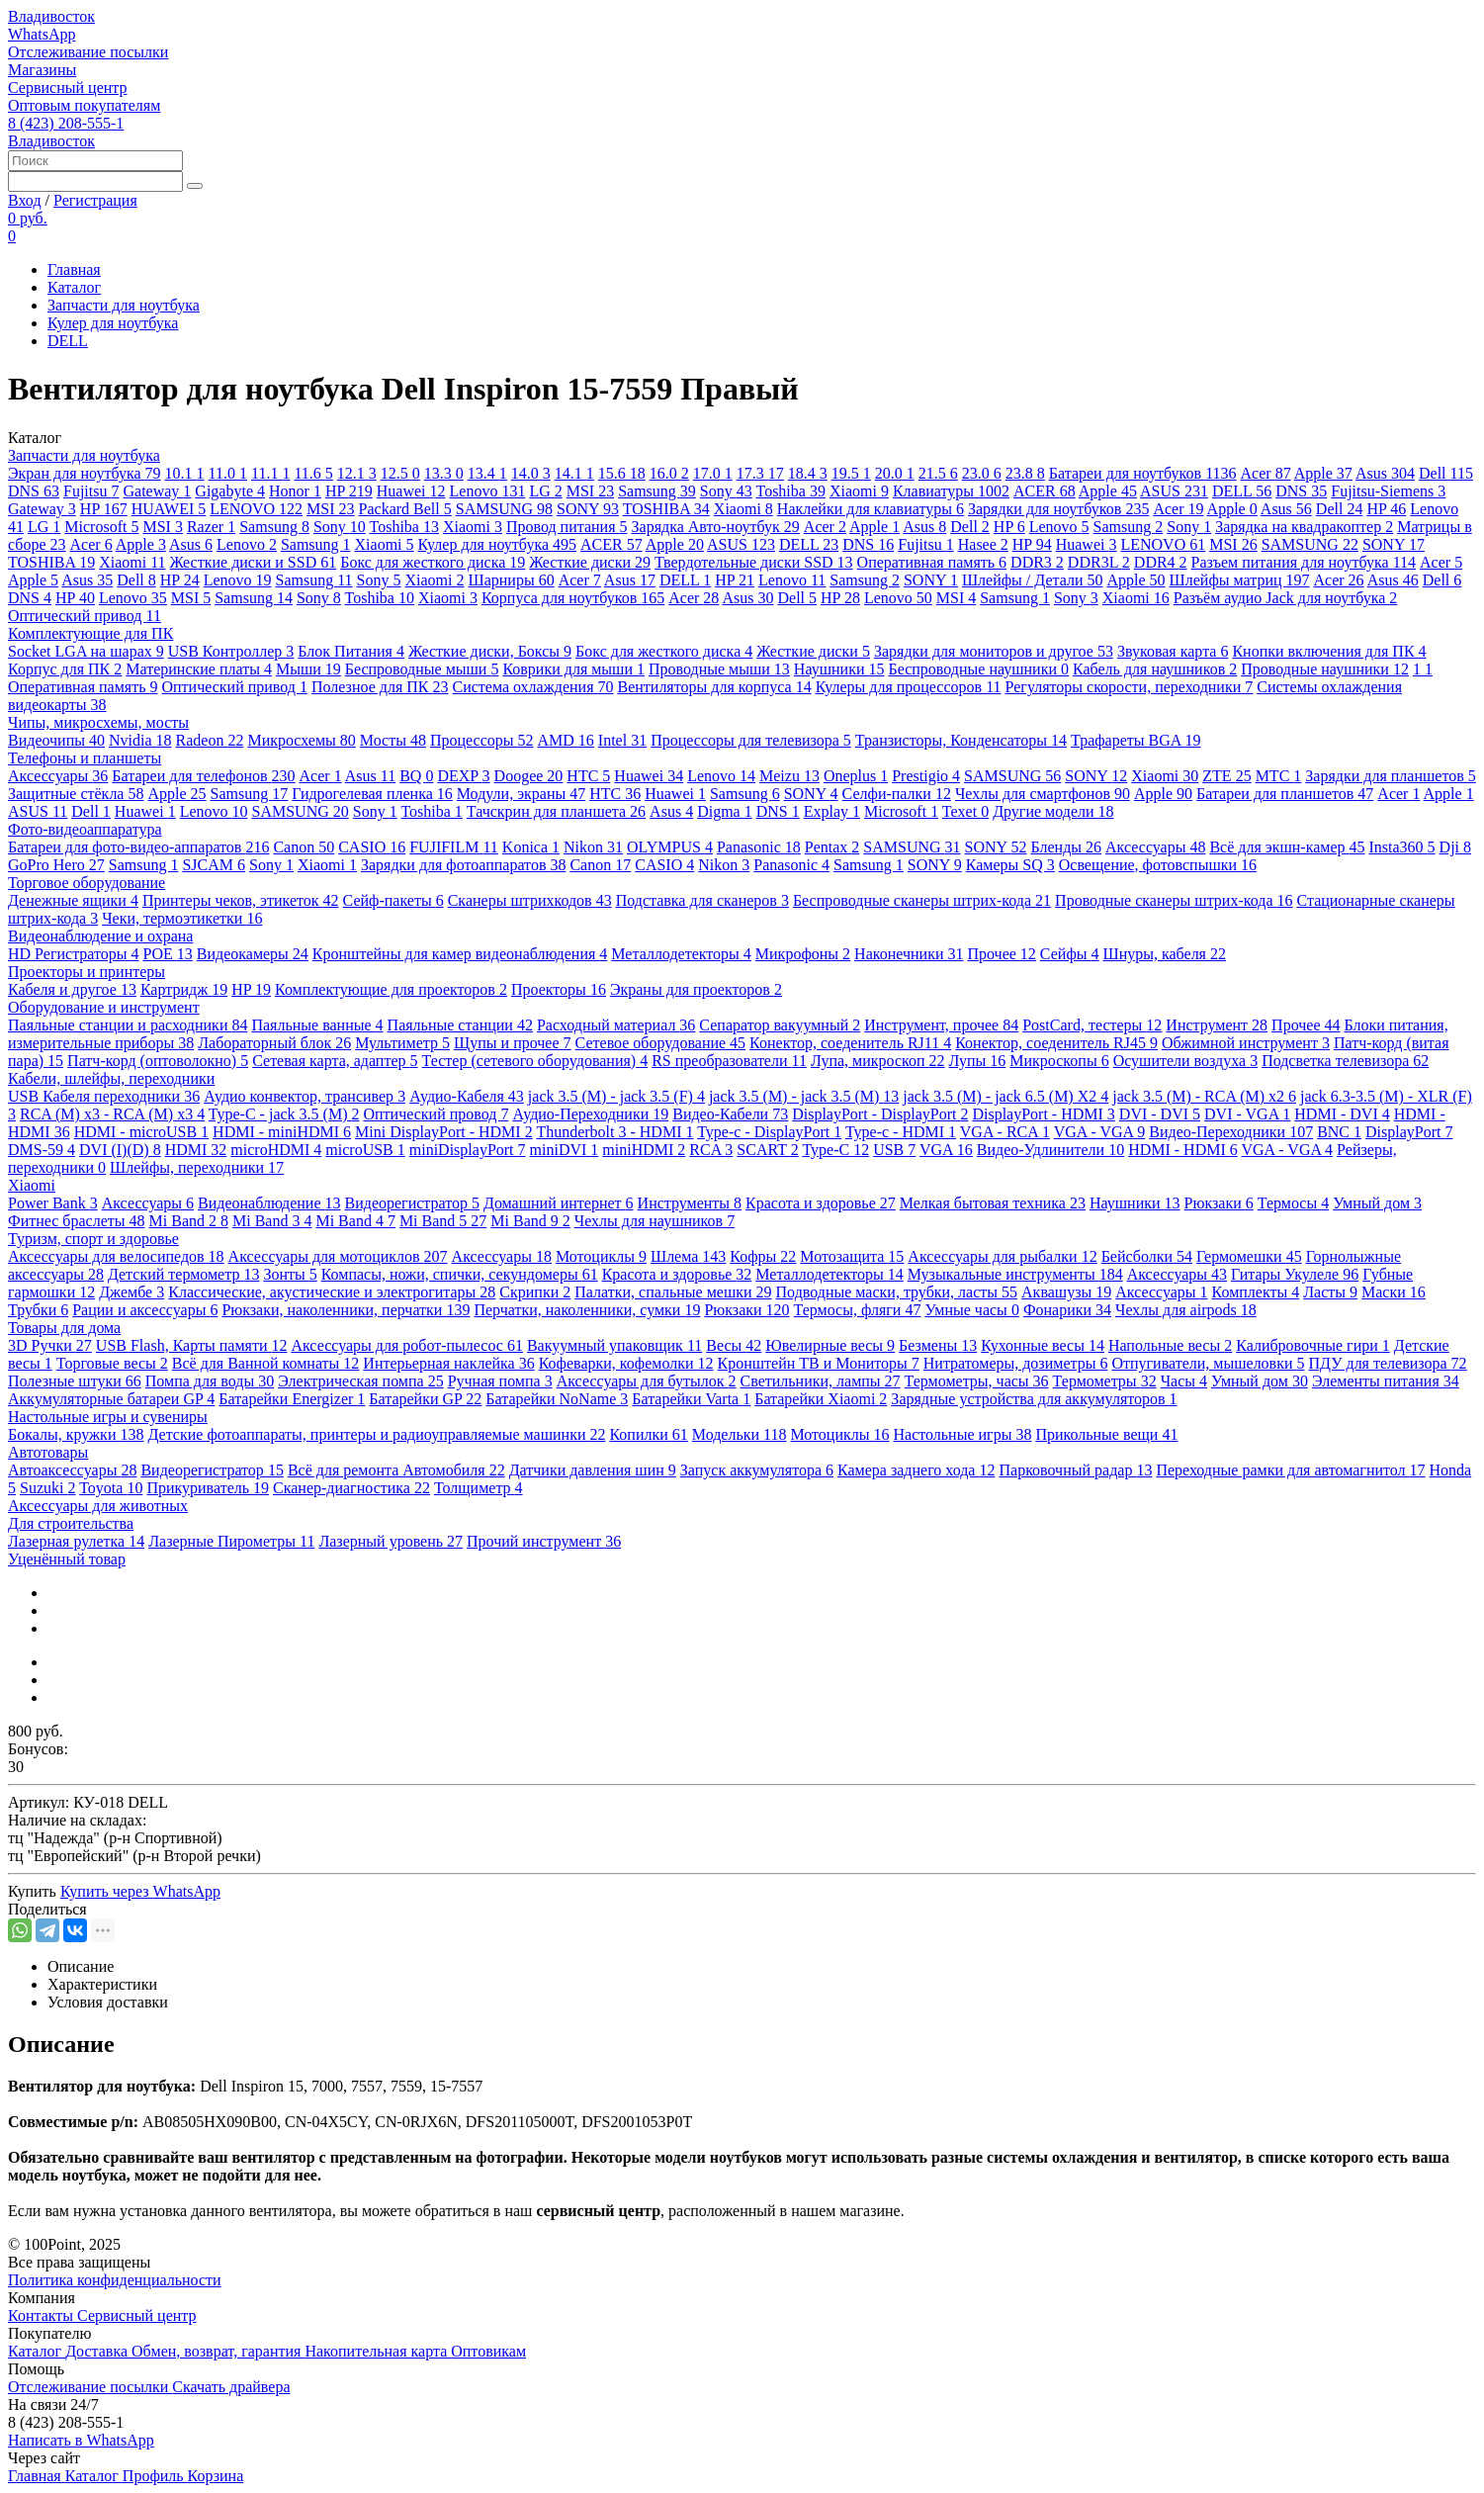 Image resolution: width=1484 pixels, height=2493 pixels. What do you see at coordinates (192, 1345) in the screenshot?
I see `USB Flash, Карты памяти` at bounding box center [192, 1345].